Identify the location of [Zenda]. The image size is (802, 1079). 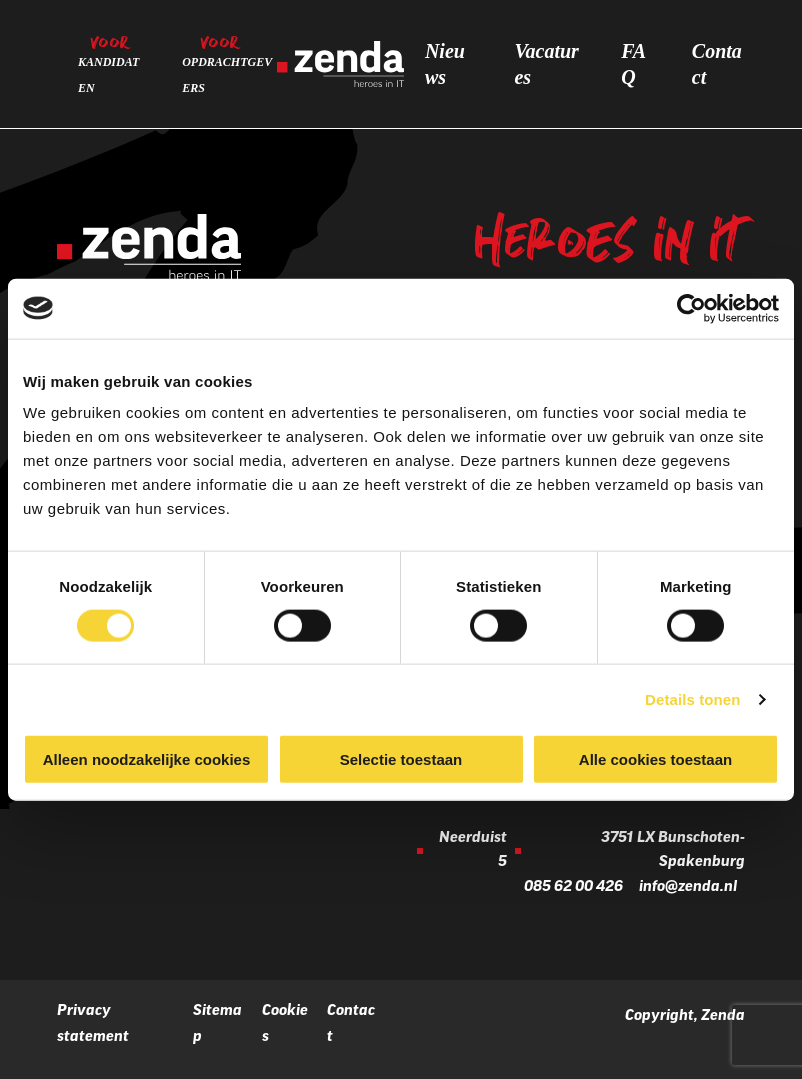
(340, 64).